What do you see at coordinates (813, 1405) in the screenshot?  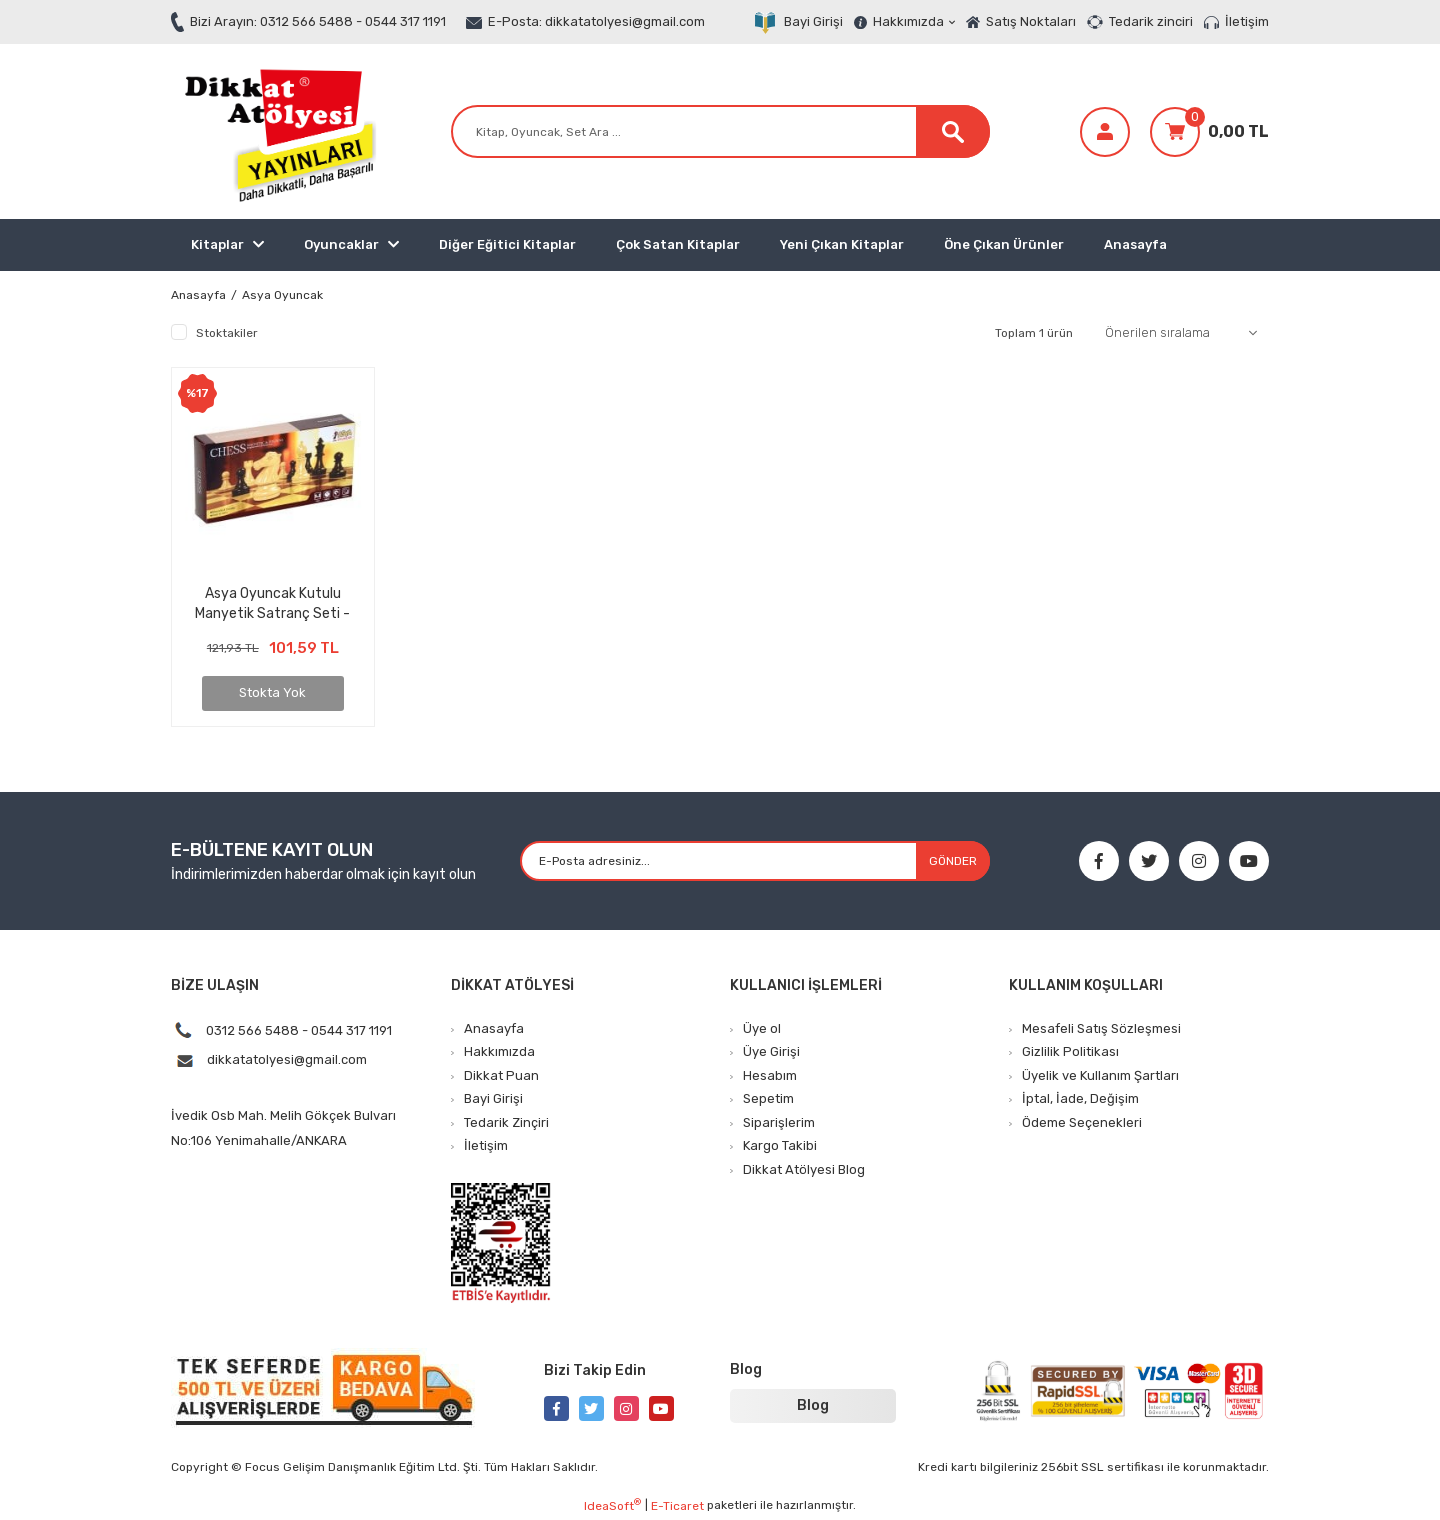 I see `Blog` at bounding box center [813, 1405].